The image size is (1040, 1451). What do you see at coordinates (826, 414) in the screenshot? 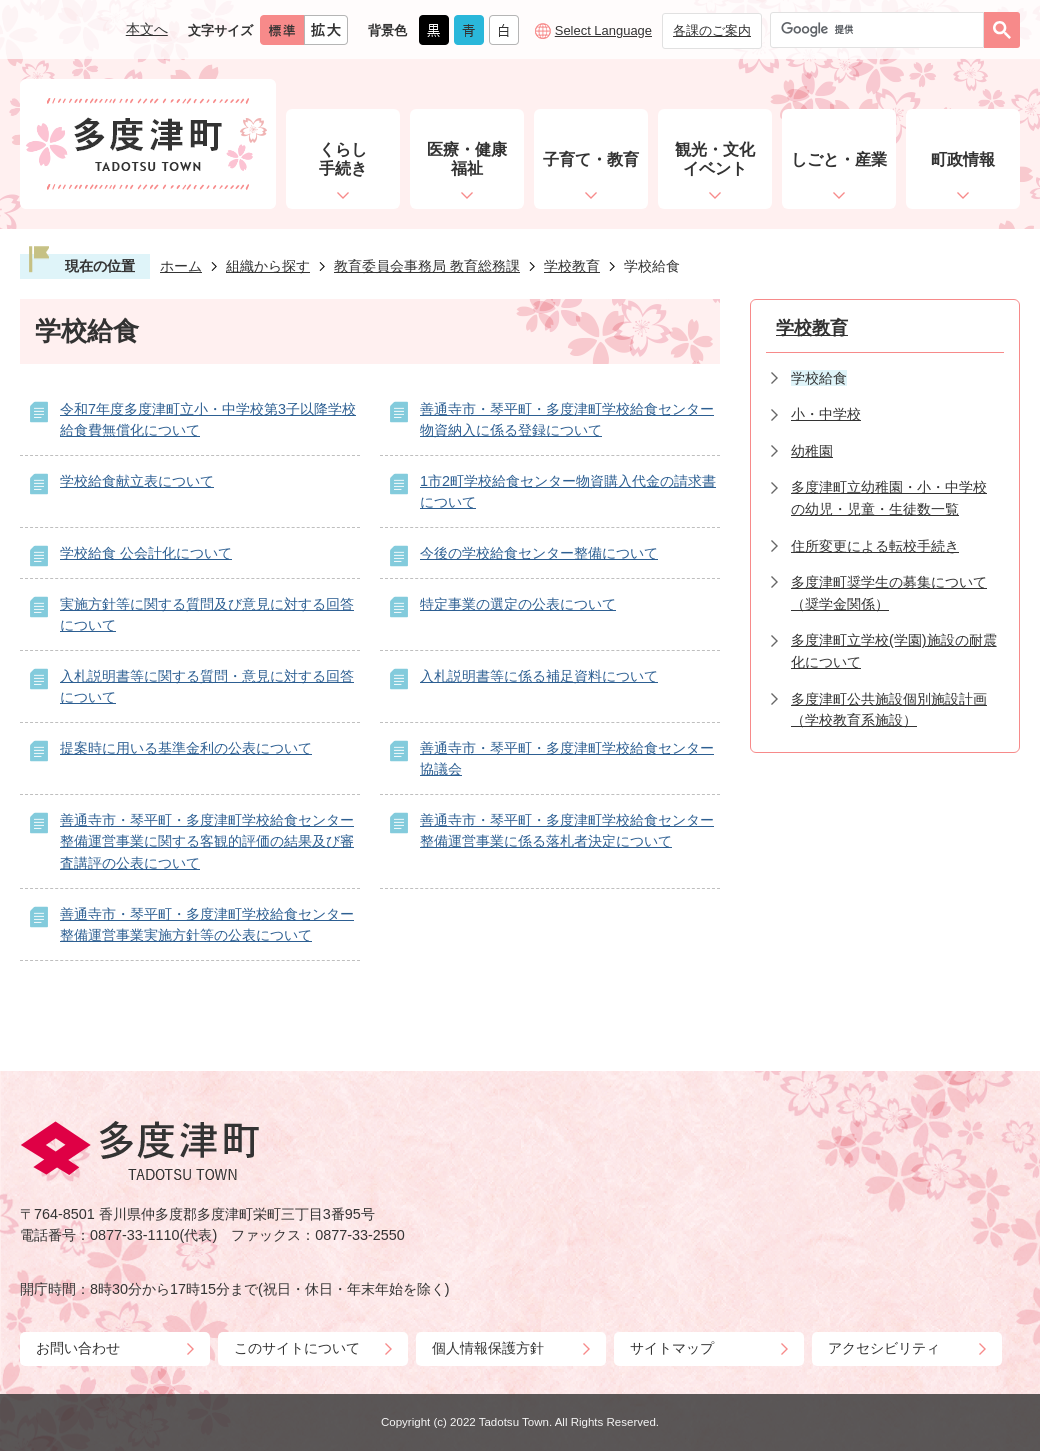
I see `小・中学校` at bounding box center [826, 414].